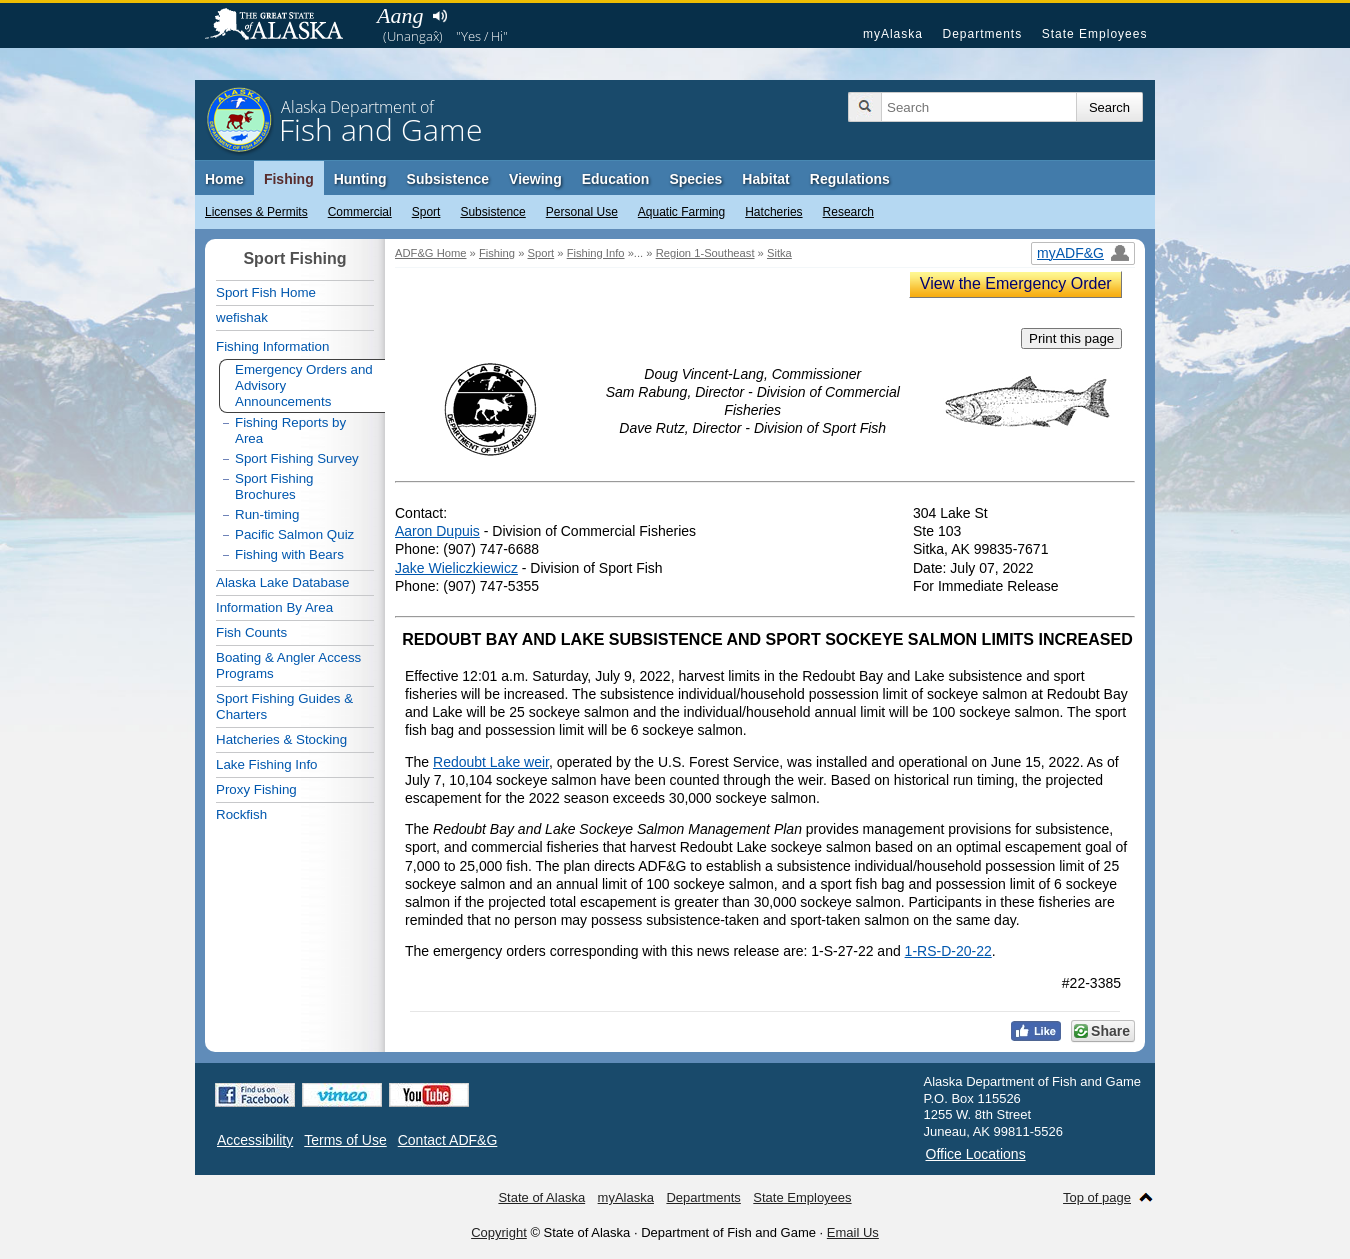 The width and height of the screenshot is (1350, 1259). What do you see at coordinates (267, 764) in the screenshot?
I see `Lake Fishing Info` at bounding box center [267, 764].